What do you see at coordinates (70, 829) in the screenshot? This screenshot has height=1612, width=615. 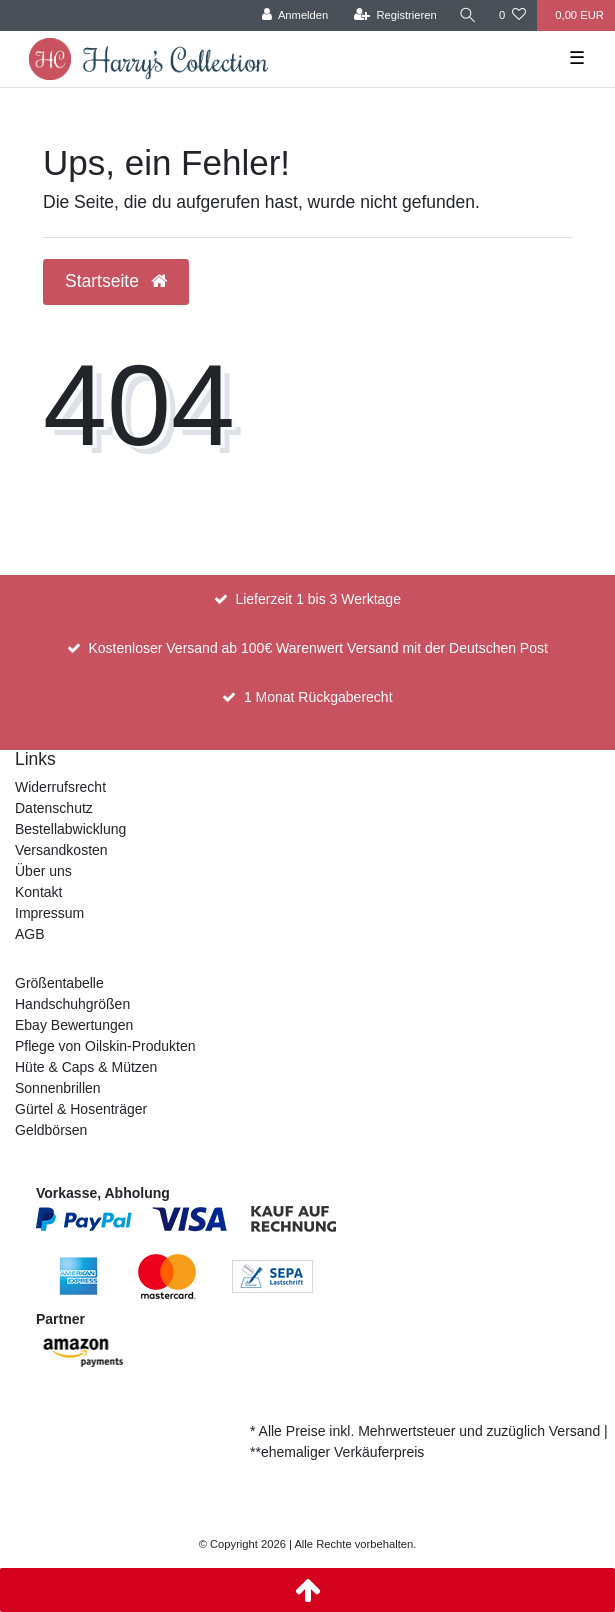 I see `Bestellabwicklung` at bounding box center [70, 829].